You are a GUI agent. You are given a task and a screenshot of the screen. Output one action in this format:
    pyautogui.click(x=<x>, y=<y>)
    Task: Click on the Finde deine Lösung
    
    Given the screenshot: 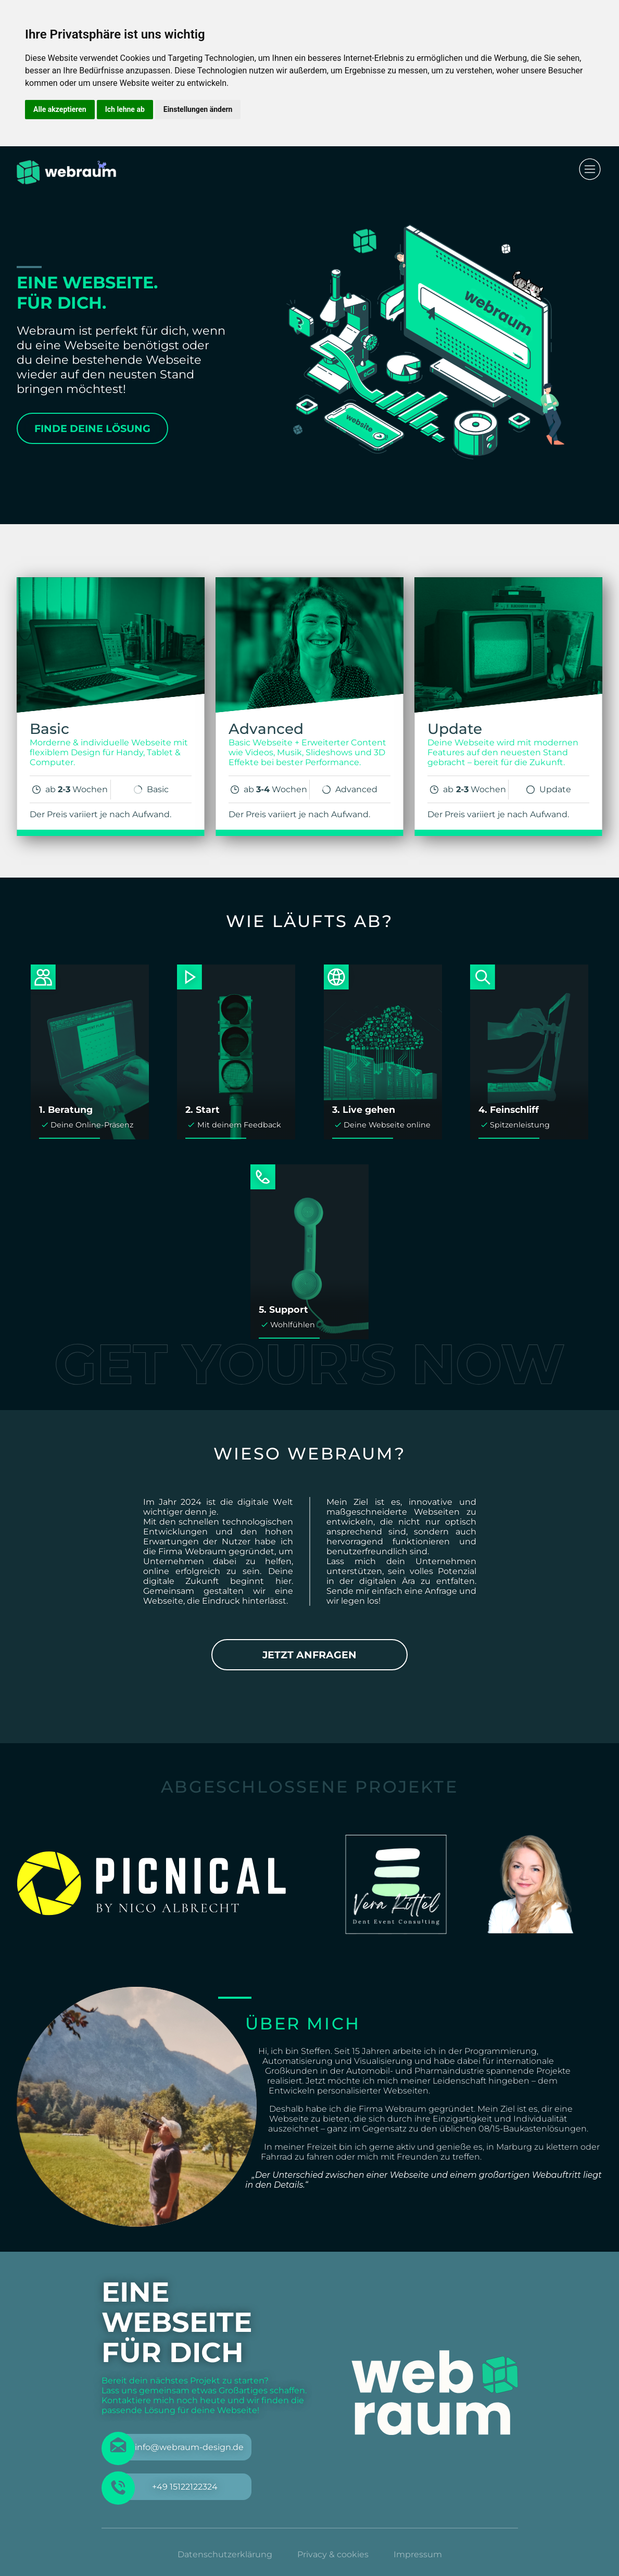 What is the action you would take?
    pyautogui.click(x=92, y=428)
    